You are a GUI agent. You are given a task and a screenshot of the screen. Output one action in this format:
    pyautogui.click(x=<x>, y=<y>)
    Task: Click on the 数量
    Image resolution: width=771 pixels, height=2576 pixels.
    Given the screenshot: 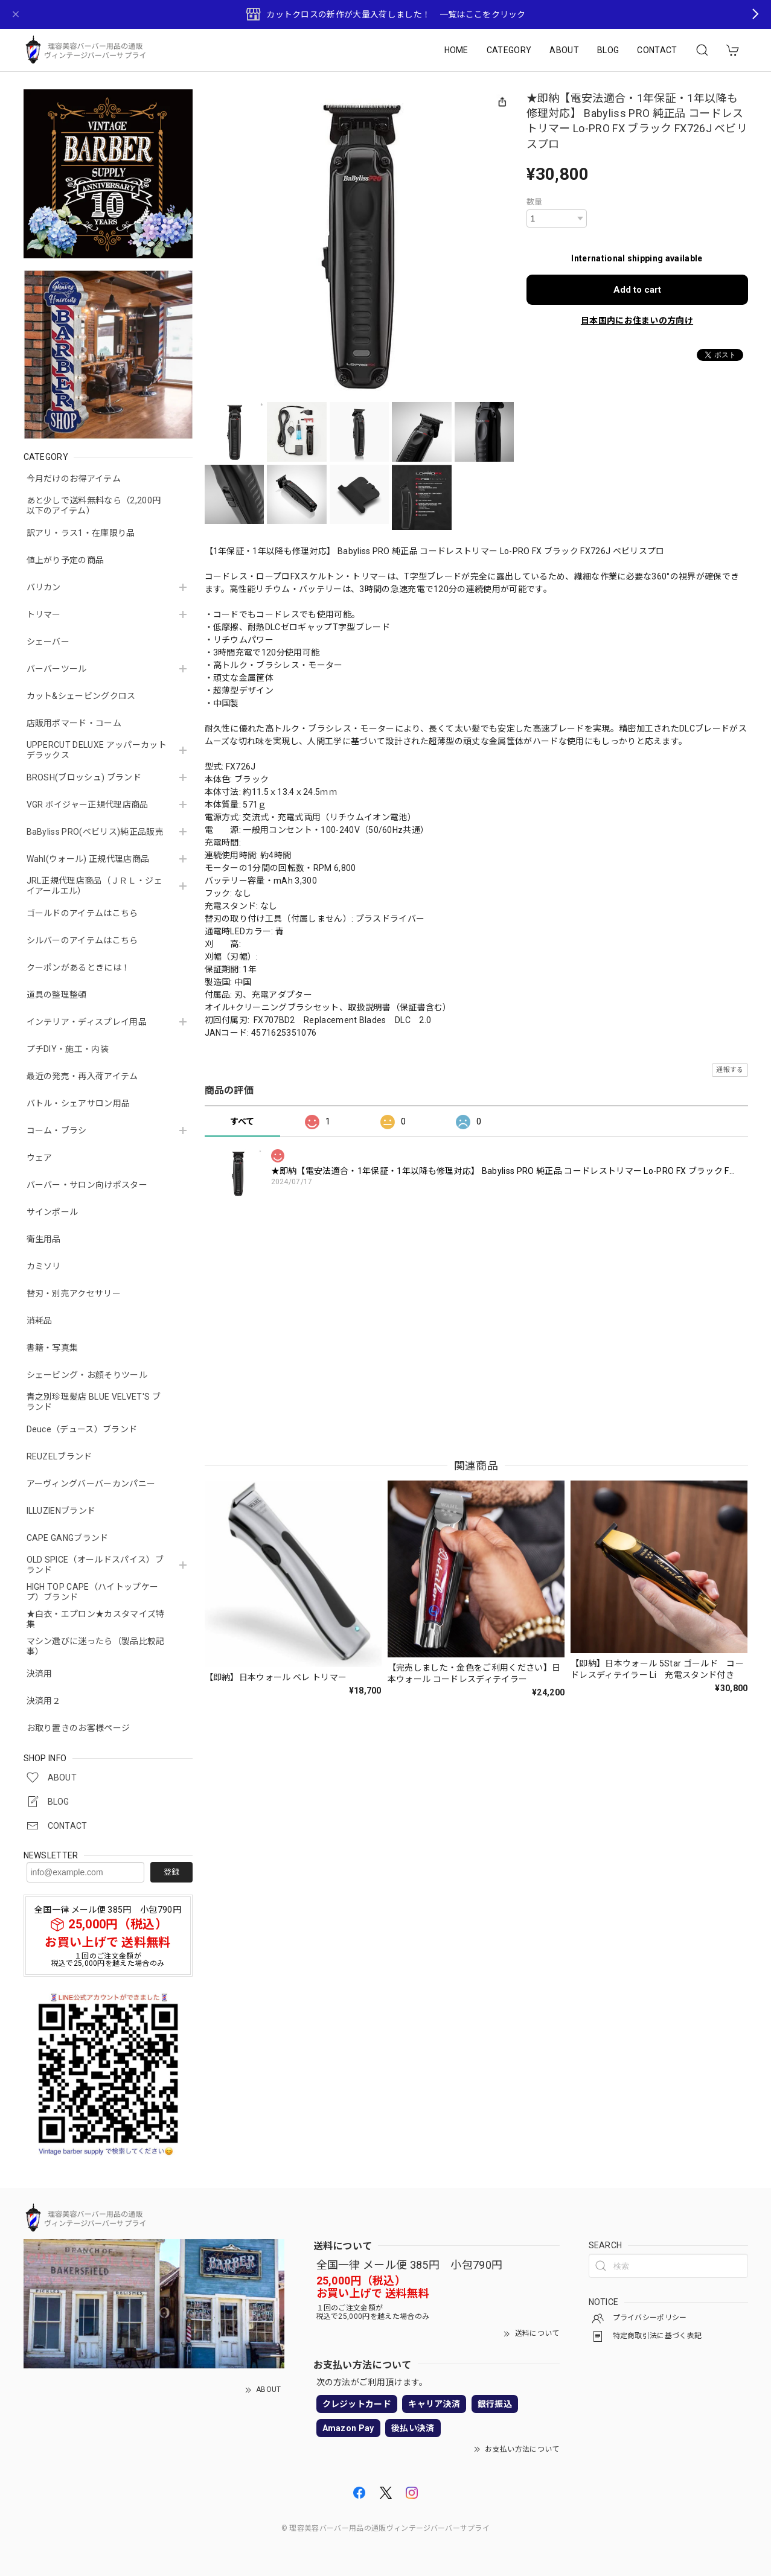 What is the action you would take?
    pyautogui.click(x=534, y=201)
    